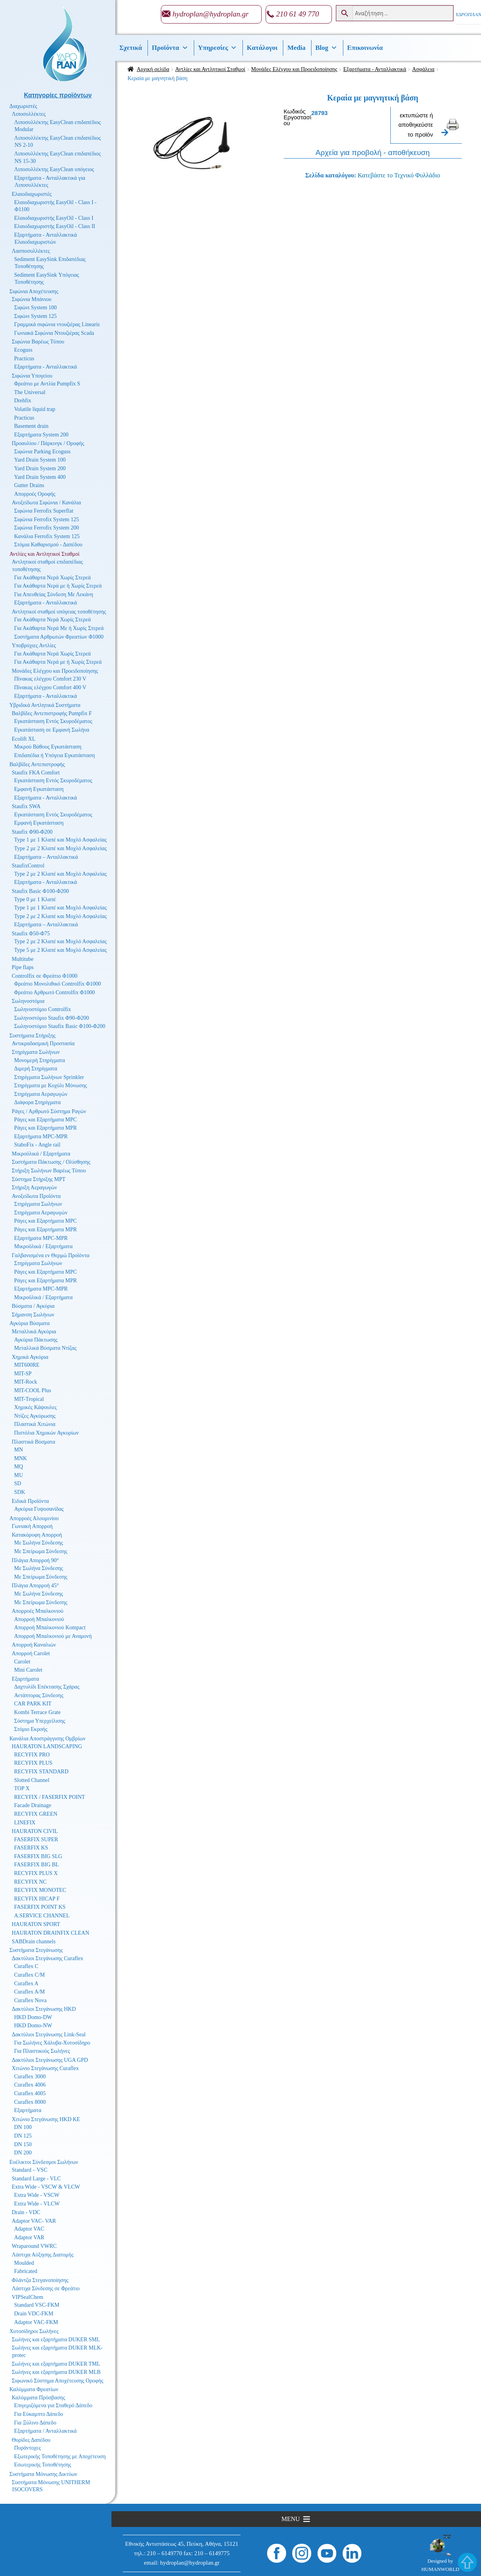 Image resolution: width=481 pixels, height=2576 pixels. What do you see at coordinates (26, 2212) in the screenshot?
I see `Drain - VDC` at bounding box center [26, 2212].